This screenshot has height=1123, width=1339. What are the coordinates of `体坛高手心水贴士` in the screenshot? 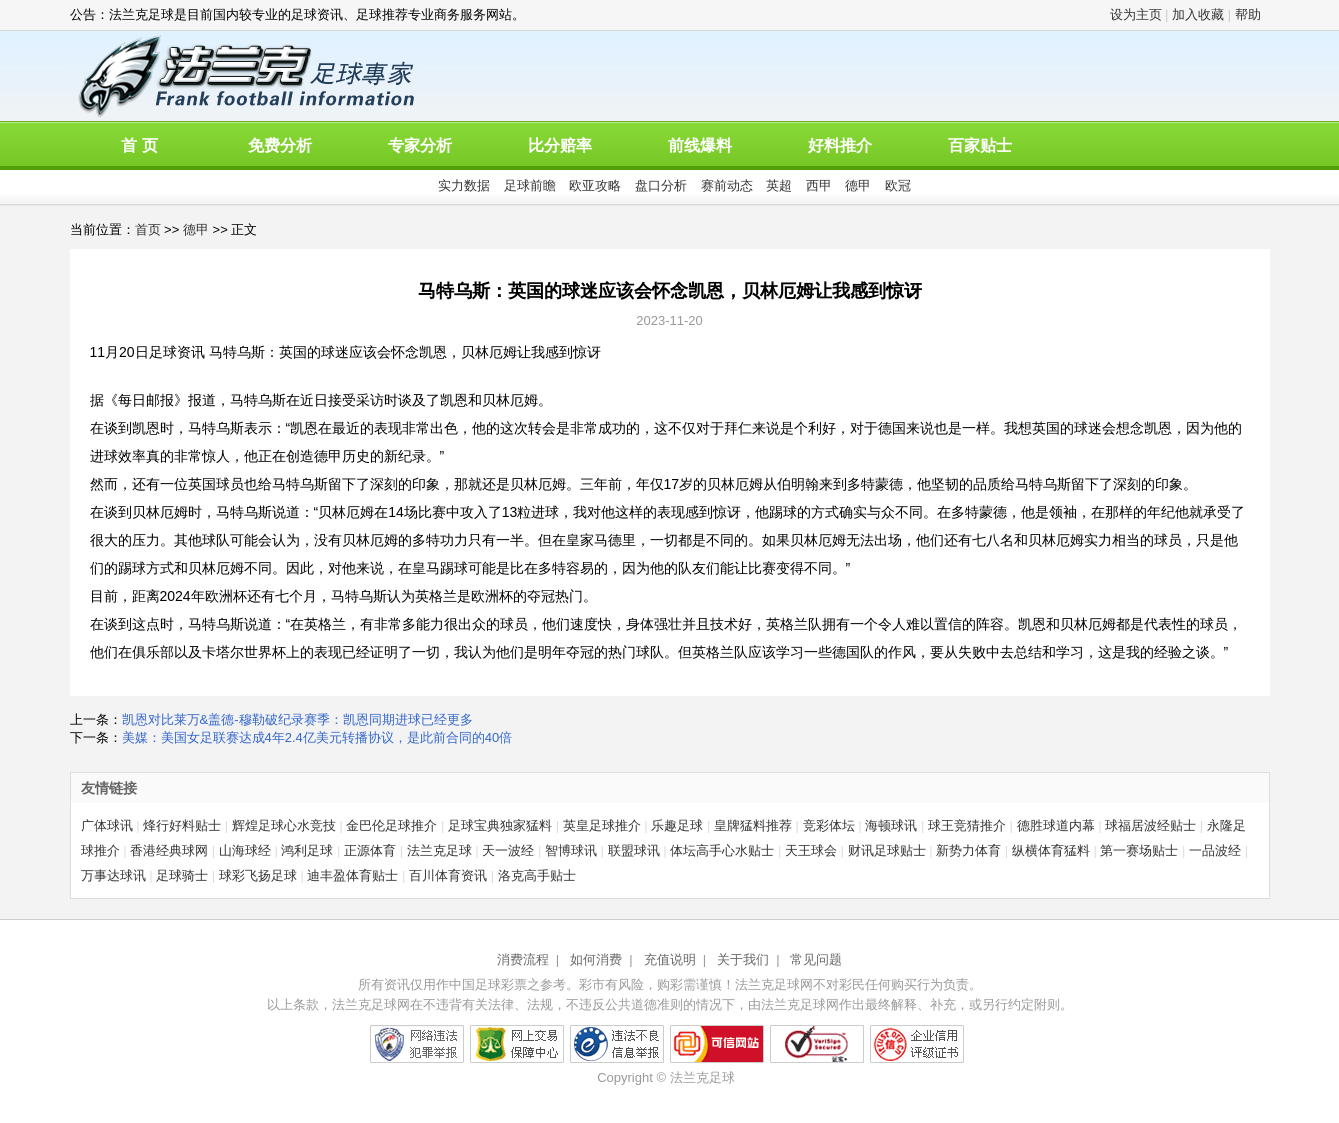 It's located at (722, 850).